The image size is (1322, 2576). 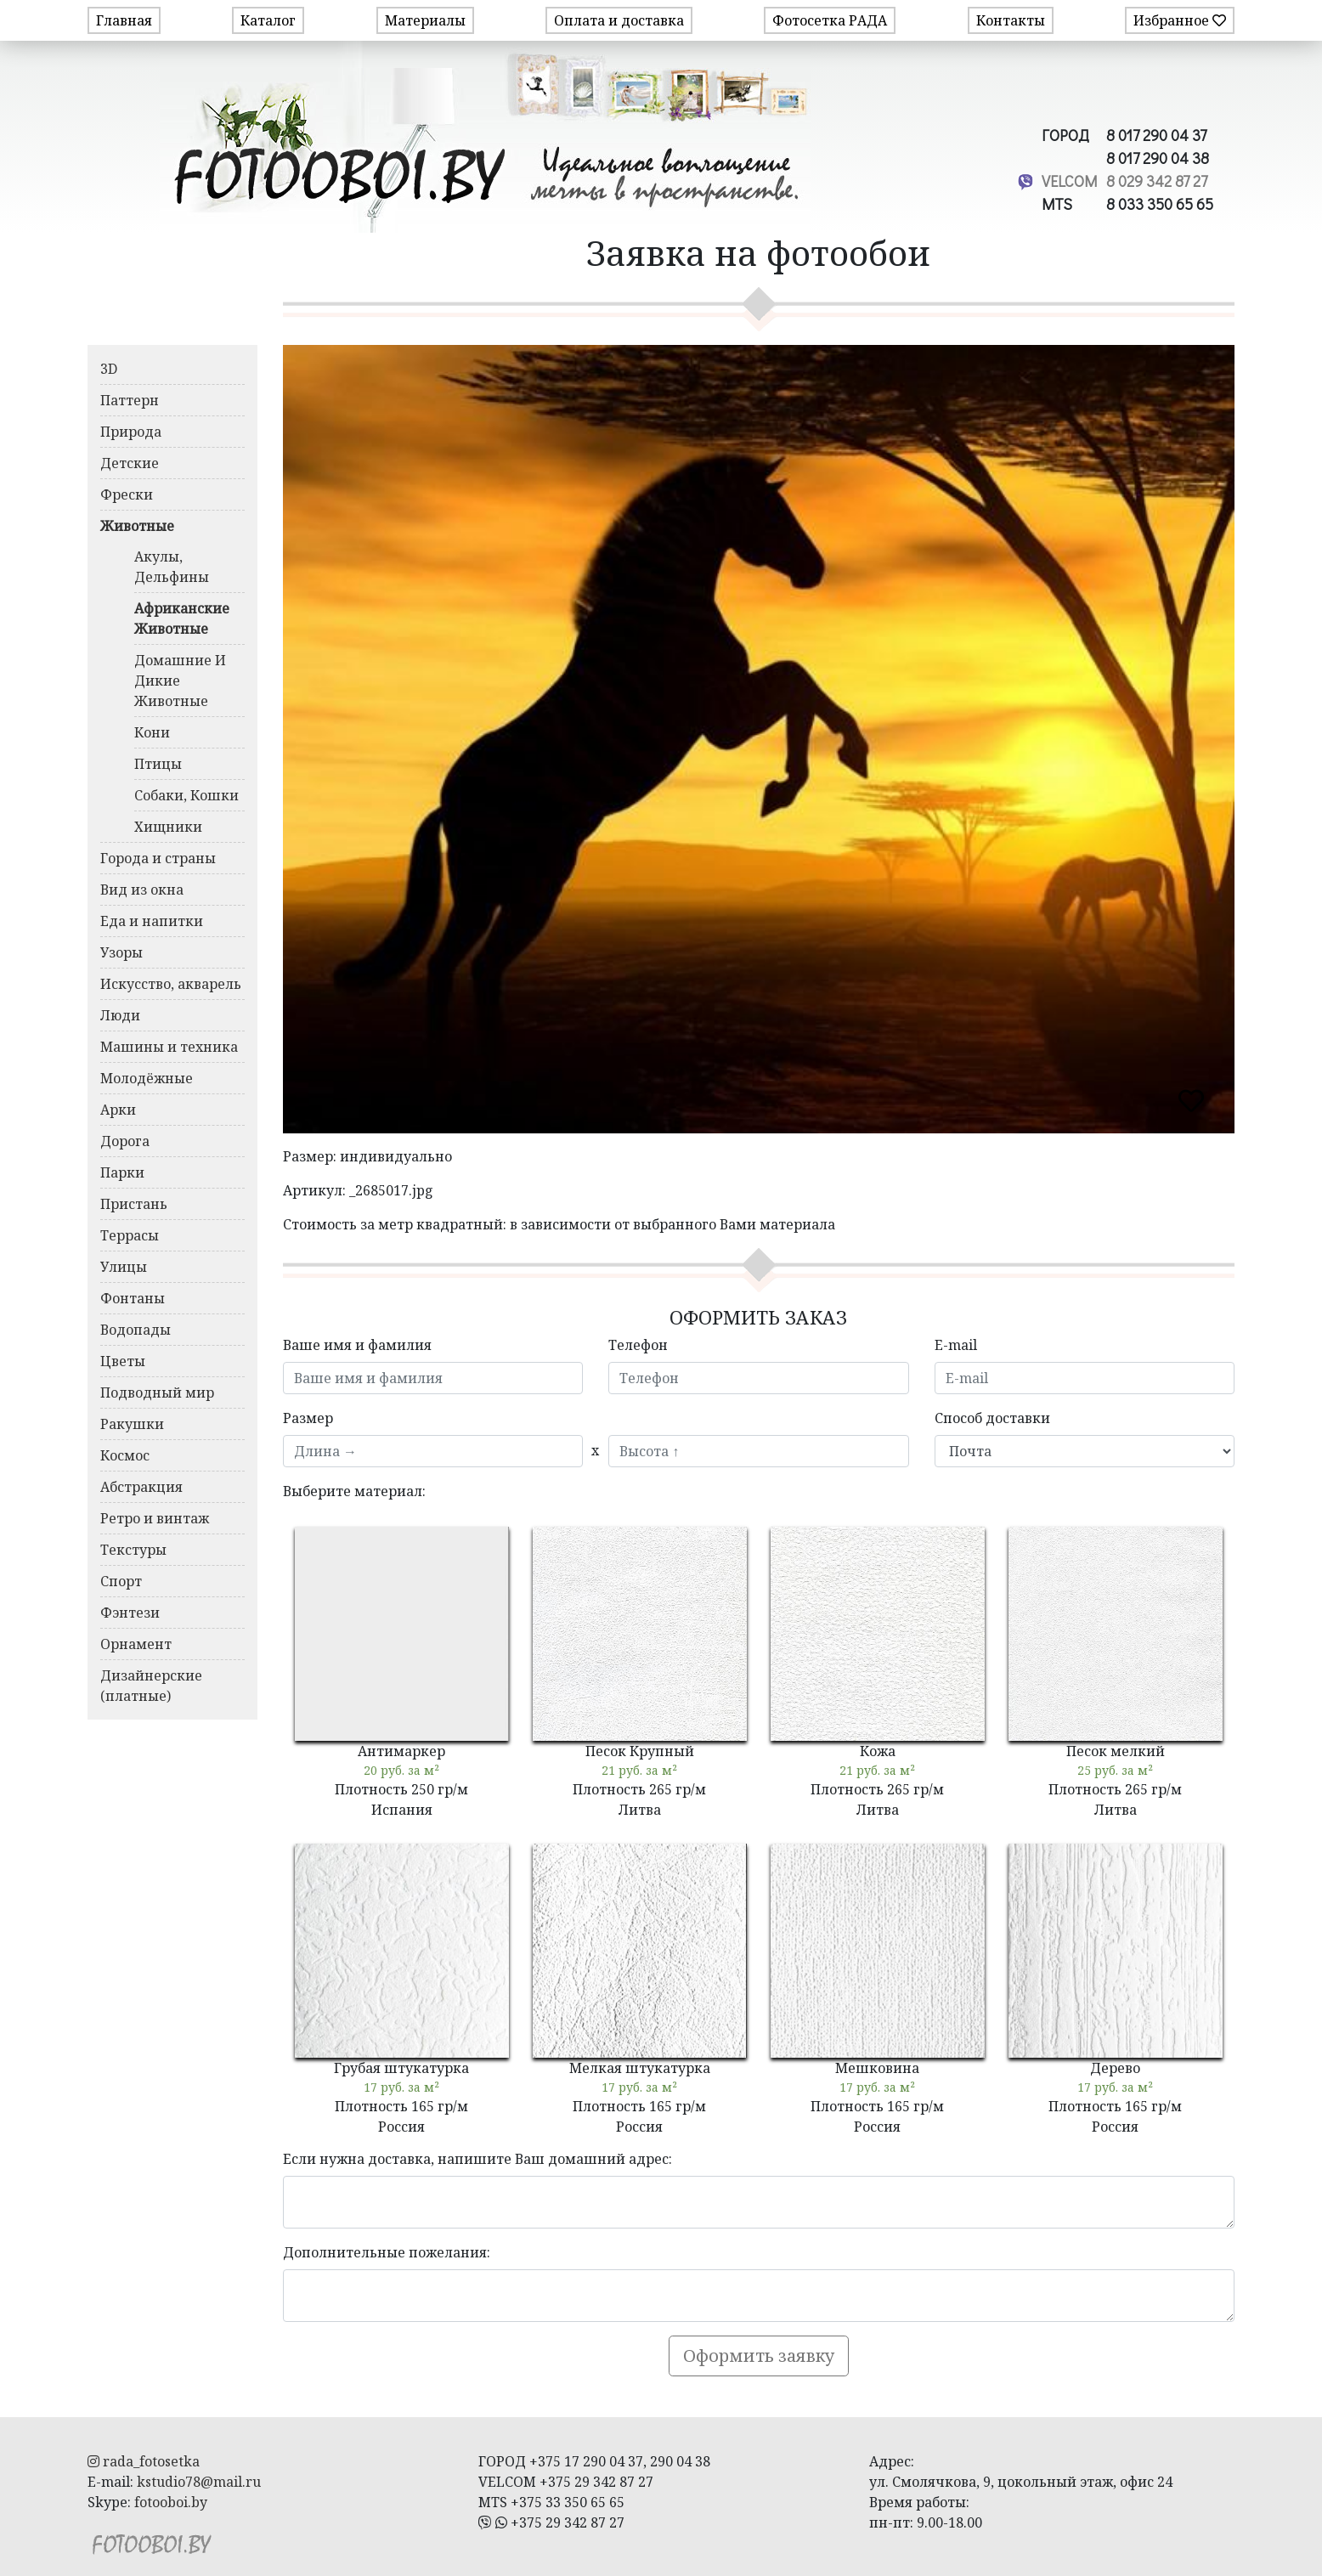 What do you see at coordinates (108, 368) in the screenshot?
I see `3D` at bounding box center [108, 368].